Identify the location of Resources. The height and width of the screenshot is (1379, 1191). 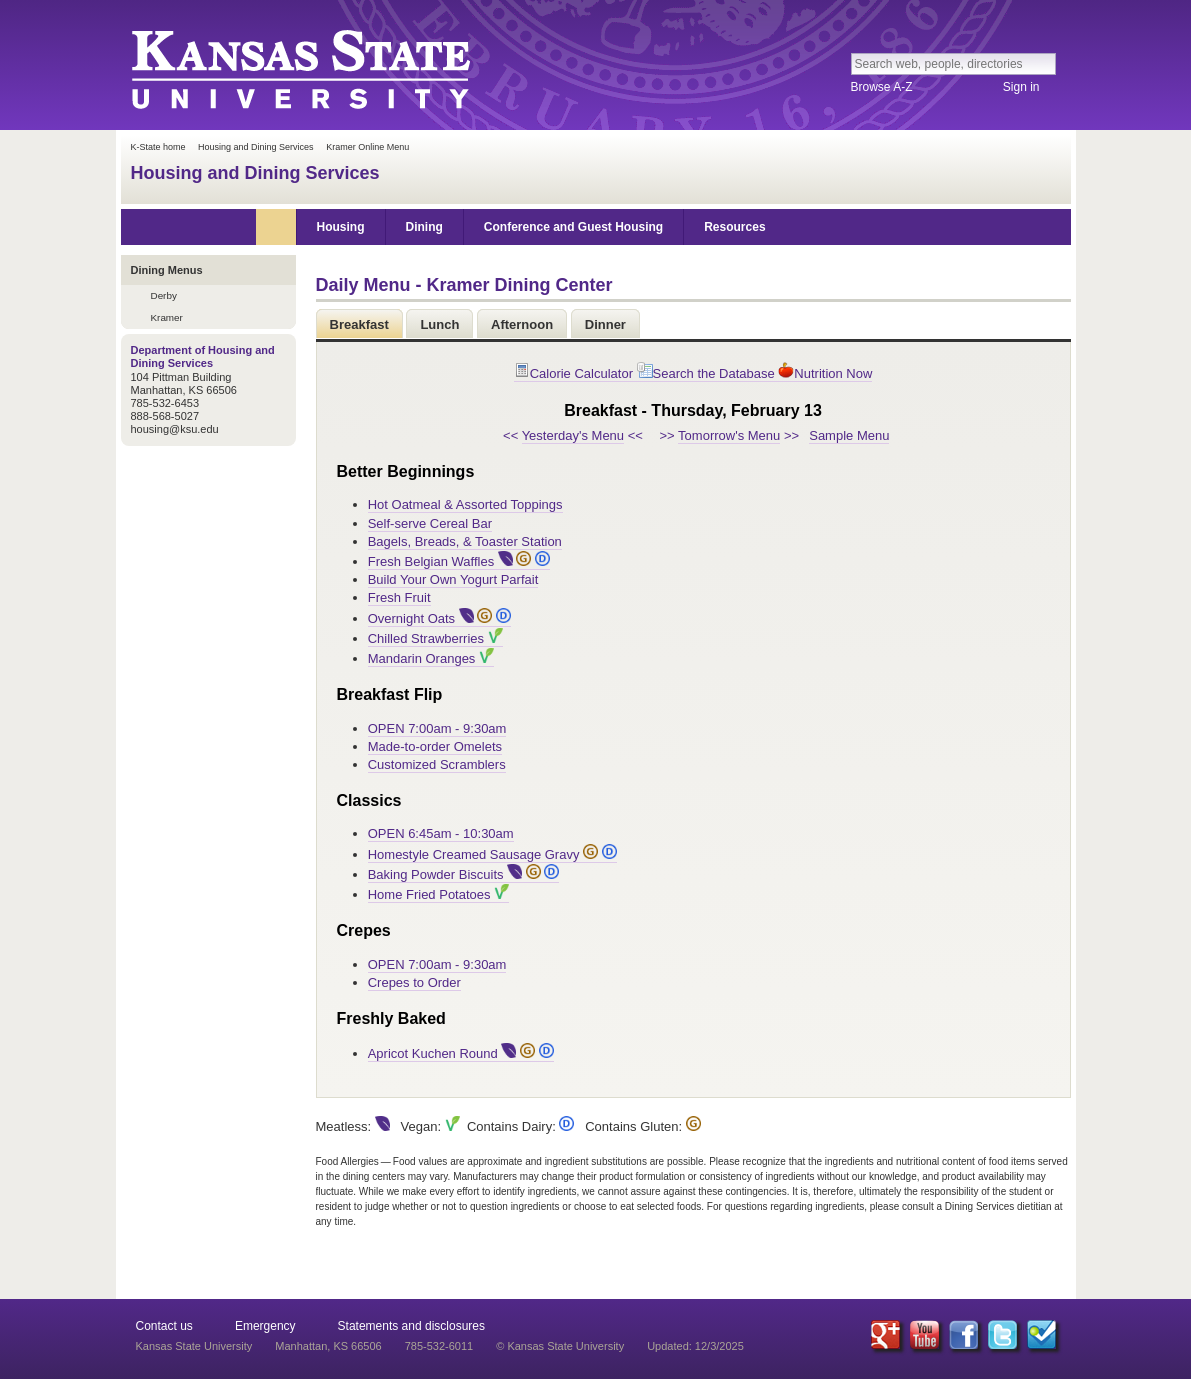
(734, 227).